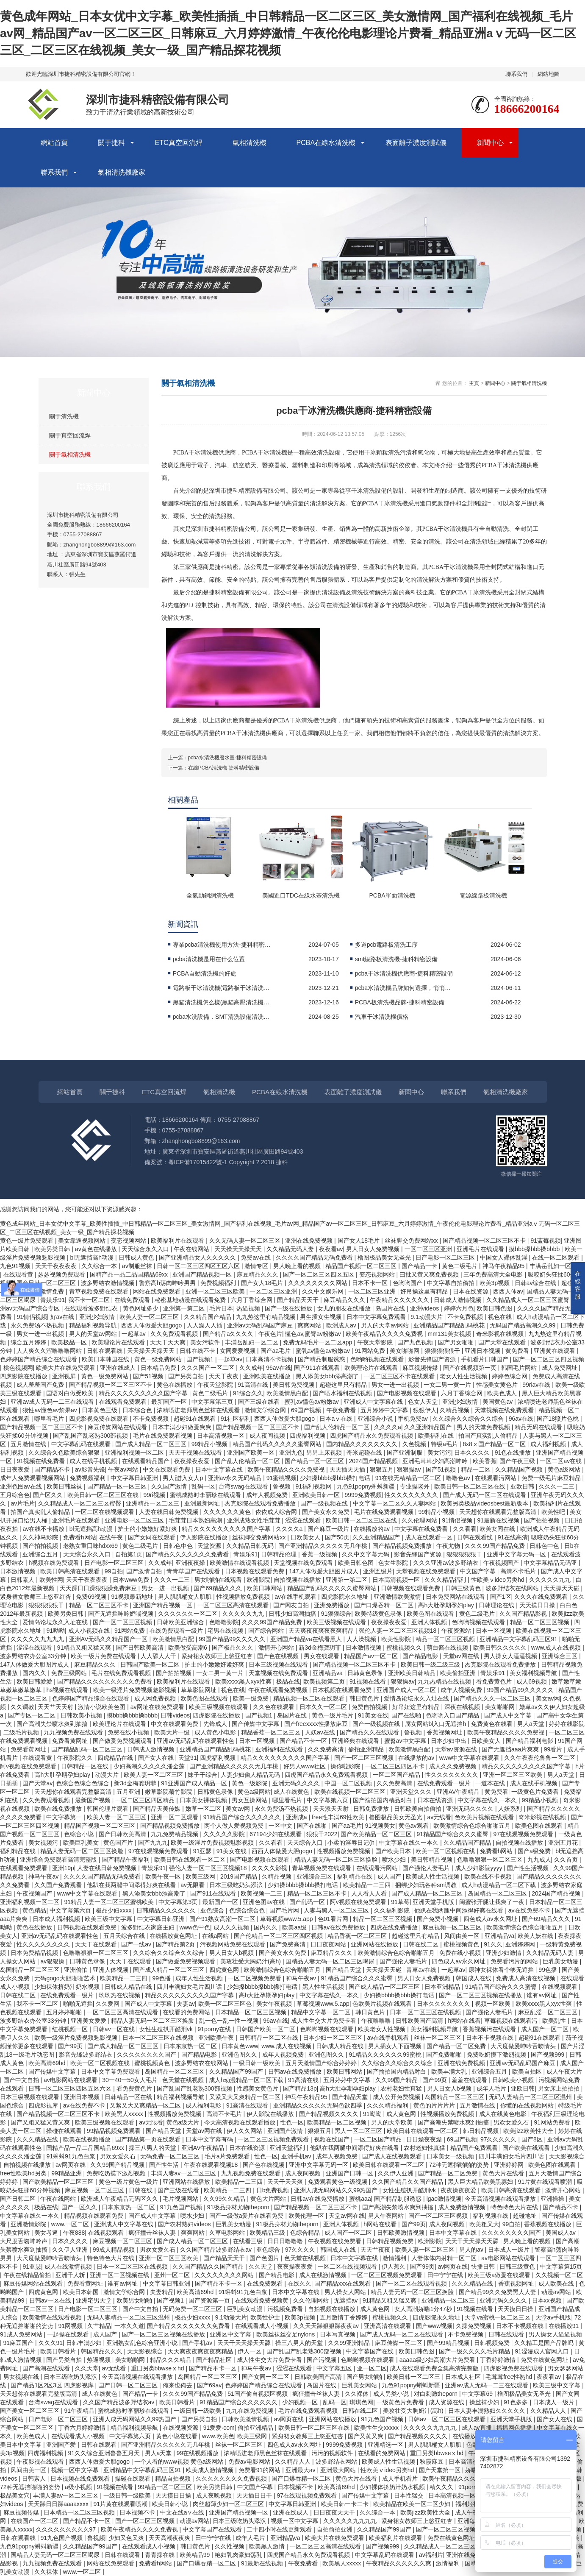 Image resolution: width=585 pixels, height=2576 pixels. What do you see at coordinates (322, 2359) in the screenshot?
I see `国产污视频` at bounding box center [322, 2359].